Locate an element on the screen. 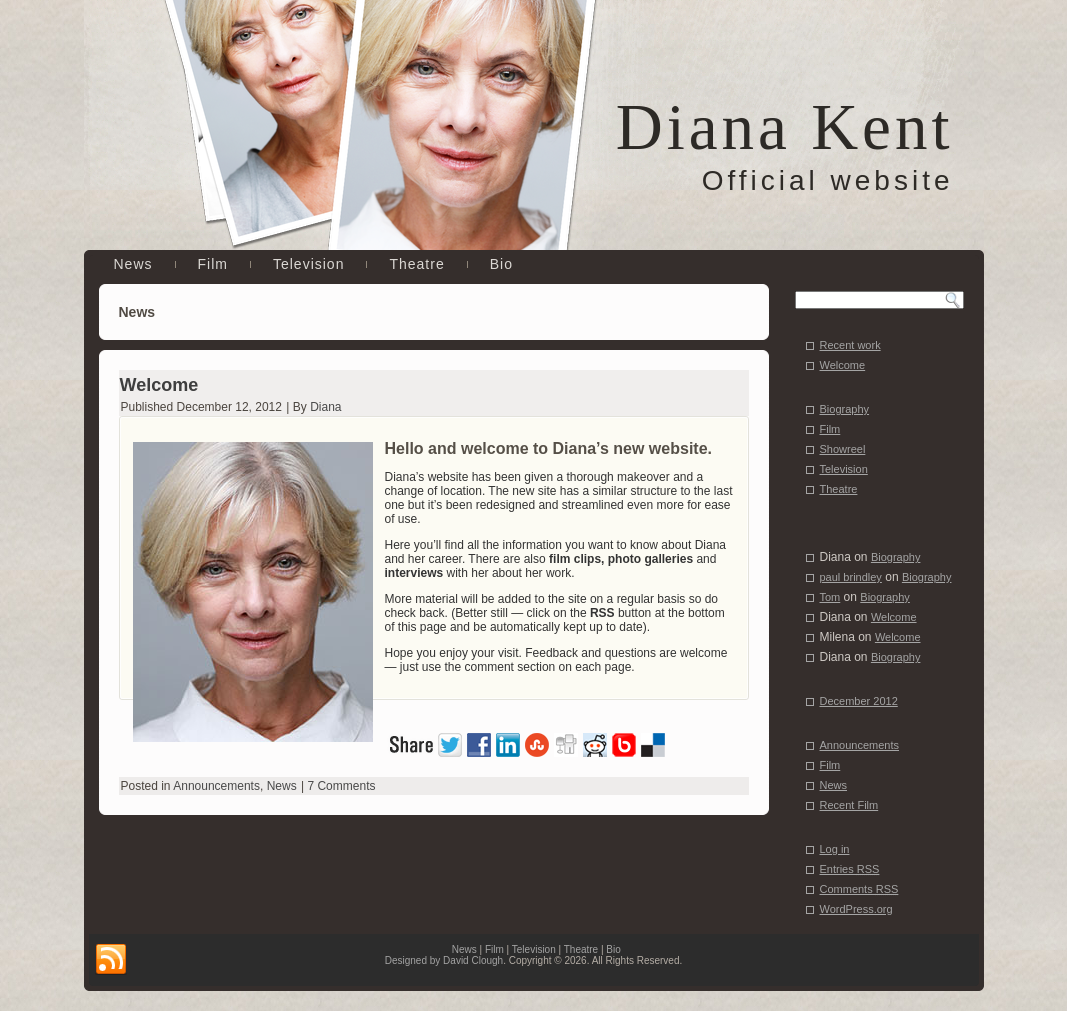 This screenshot has height=1011, width=1067. Comments is located at coordinates (859, 889).